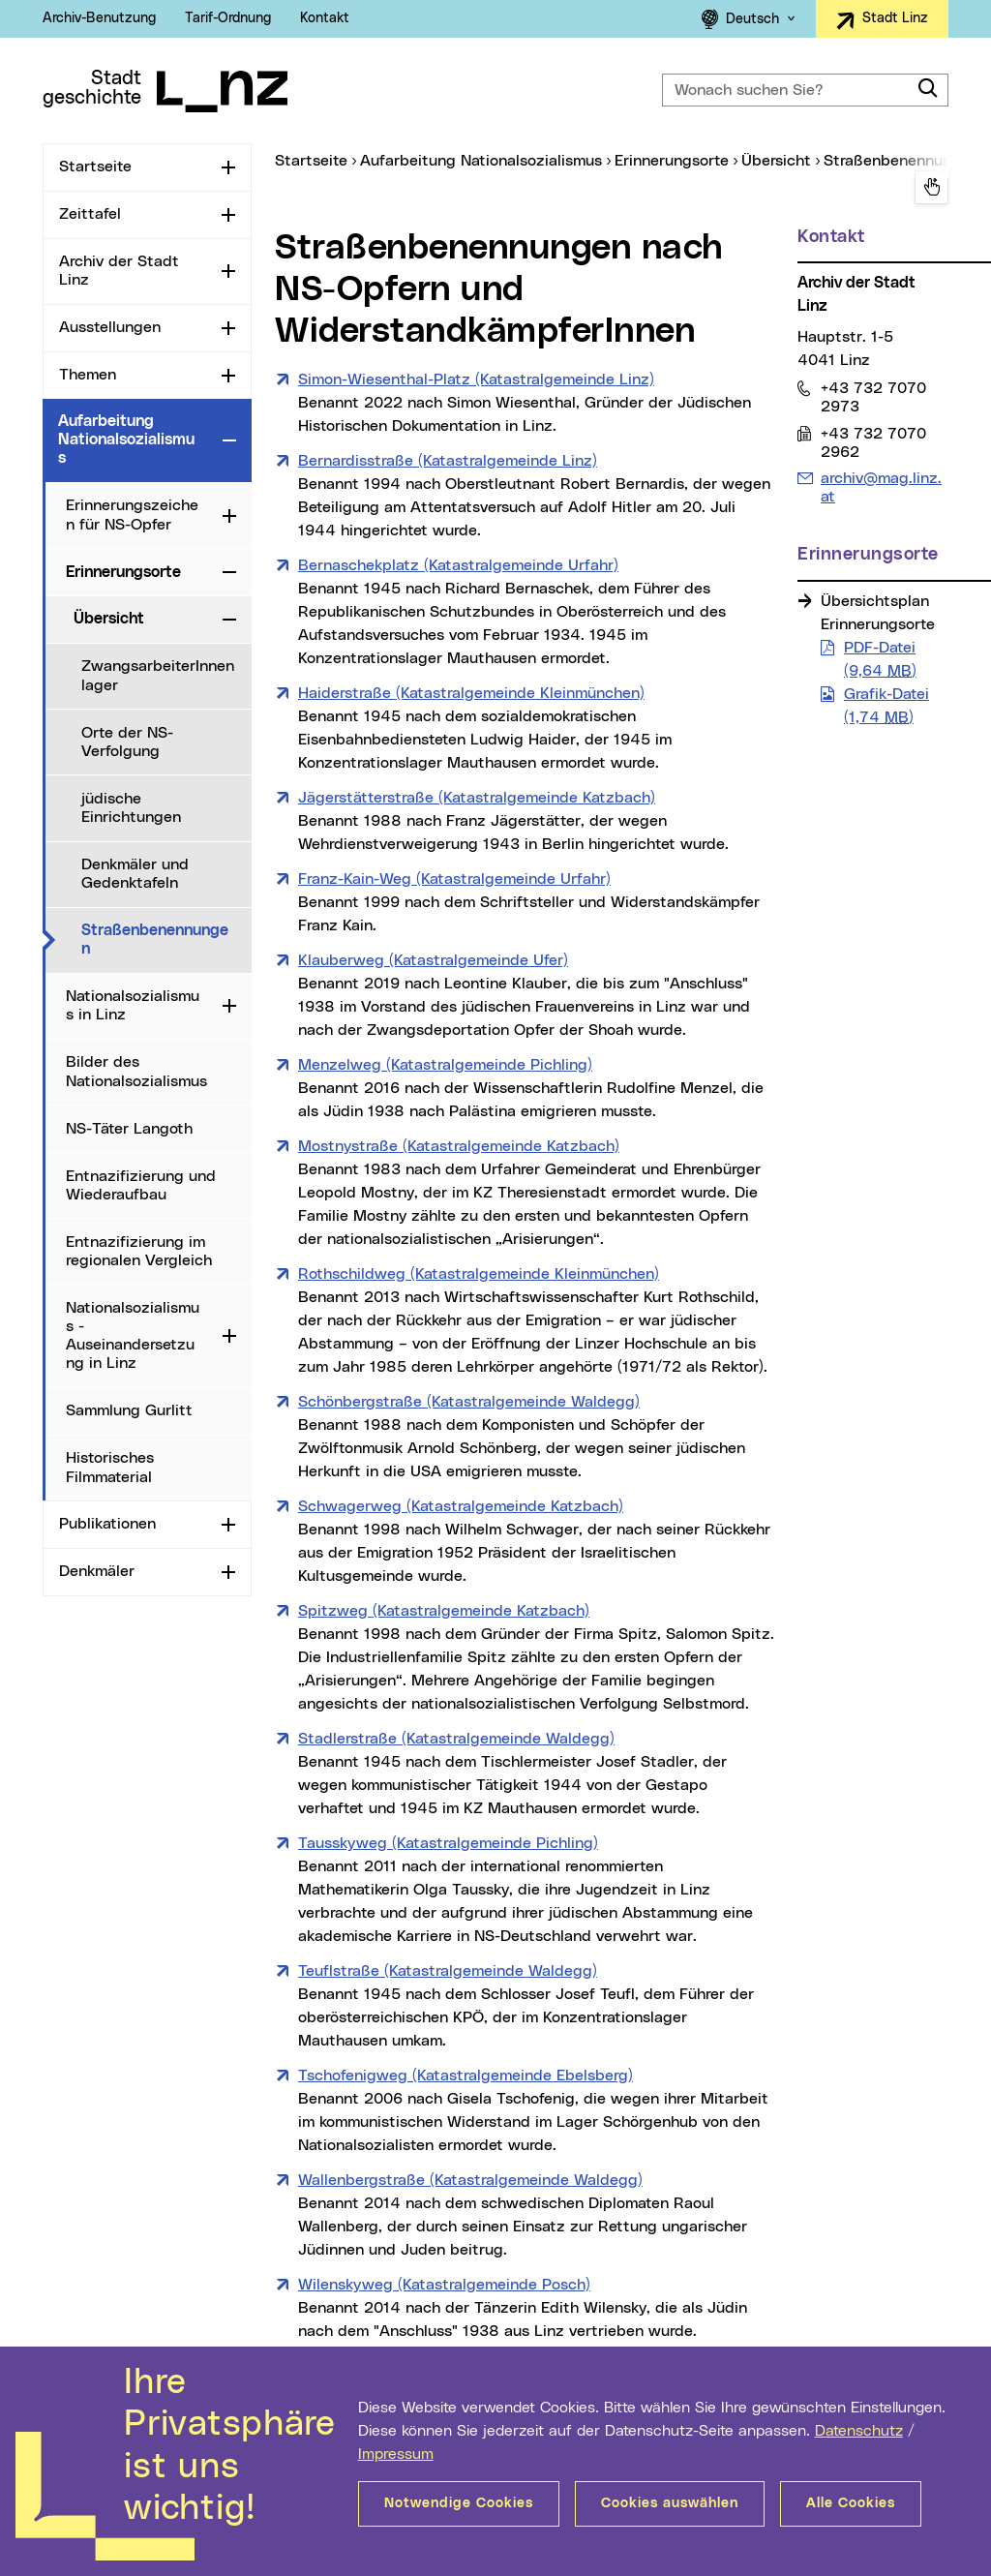 This screenshot has width=991, height=2576. I want to click on Startseite, so click(95, 166).